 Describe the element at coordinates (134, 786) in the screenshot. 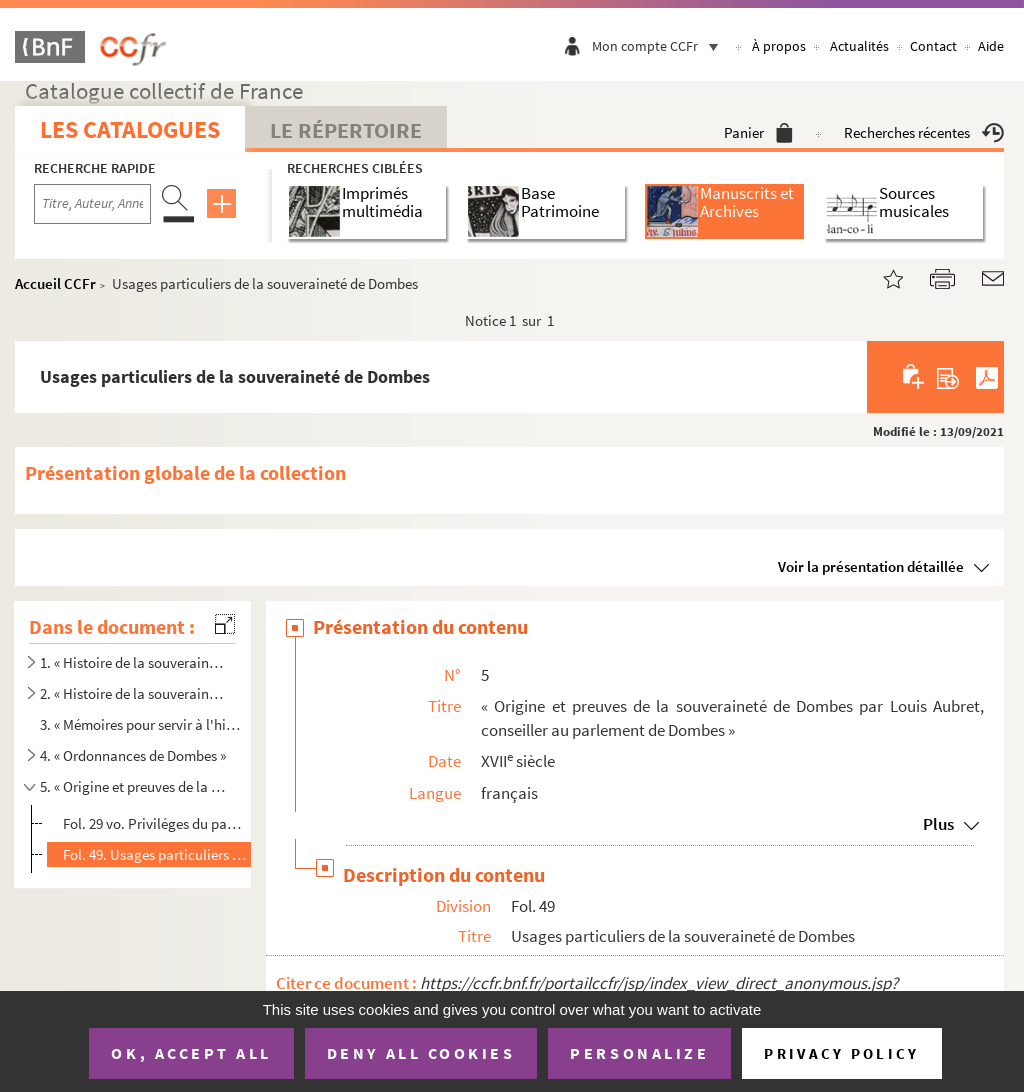

I see `5. « Origine et preuves de la souveraineté de Dombes par Louis Aubret, conseiller au parlement de Dombe...` at that location.